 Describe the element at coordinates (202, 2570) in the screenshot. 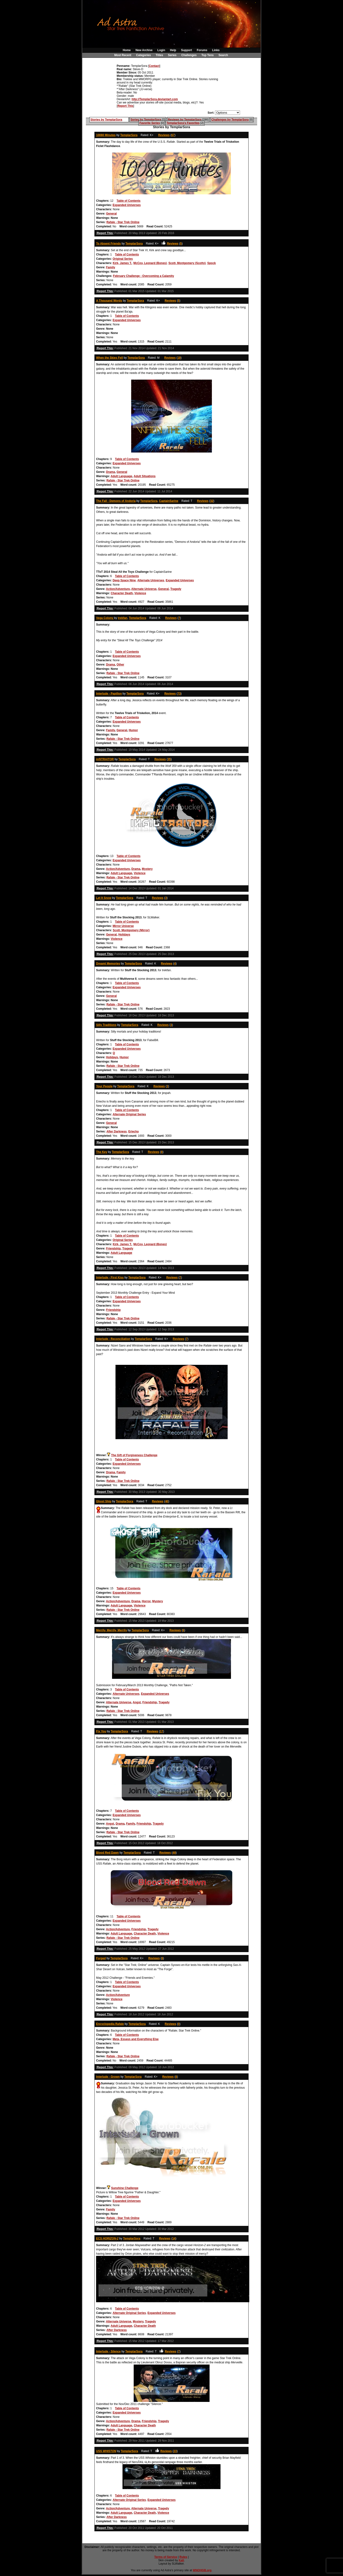

I see `WNOHGB.org` at that location.